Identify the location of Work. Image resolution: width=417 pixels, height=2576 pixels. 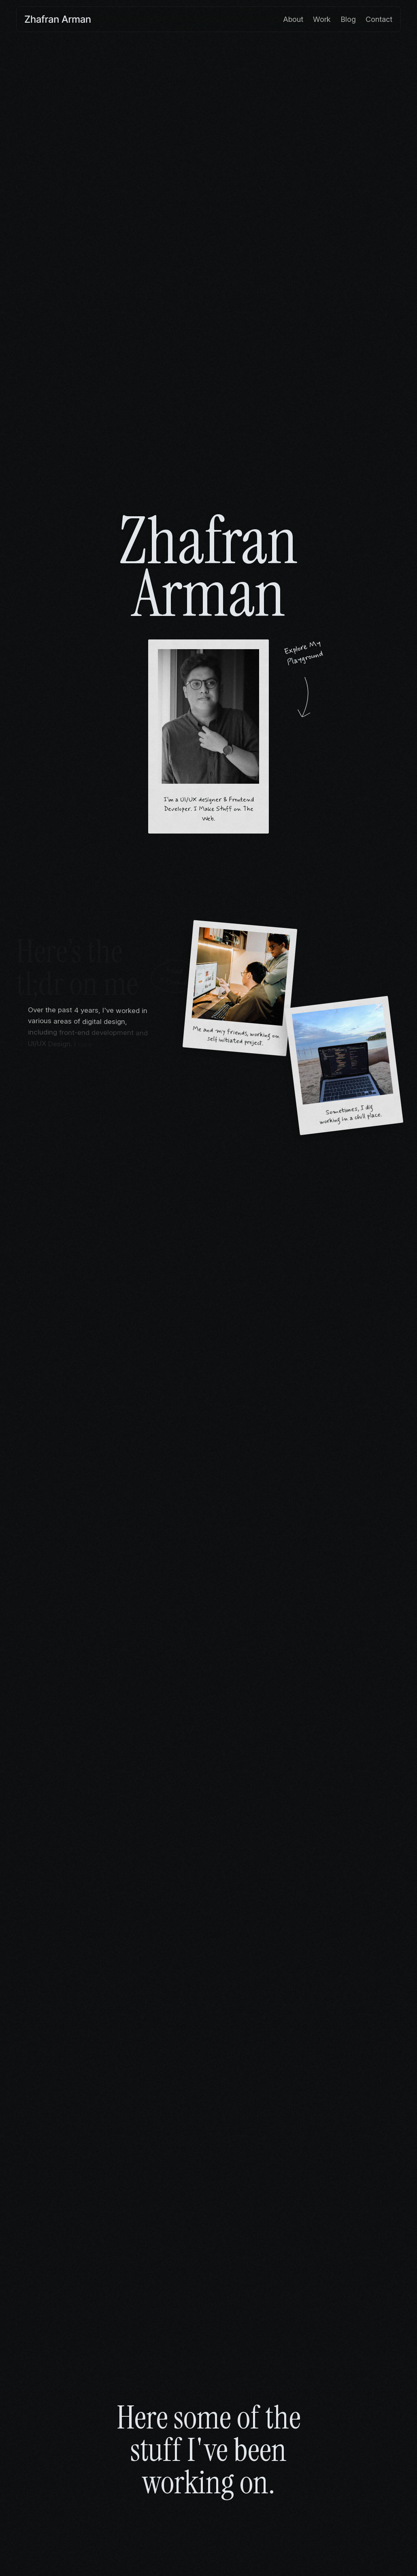
(322, 19).